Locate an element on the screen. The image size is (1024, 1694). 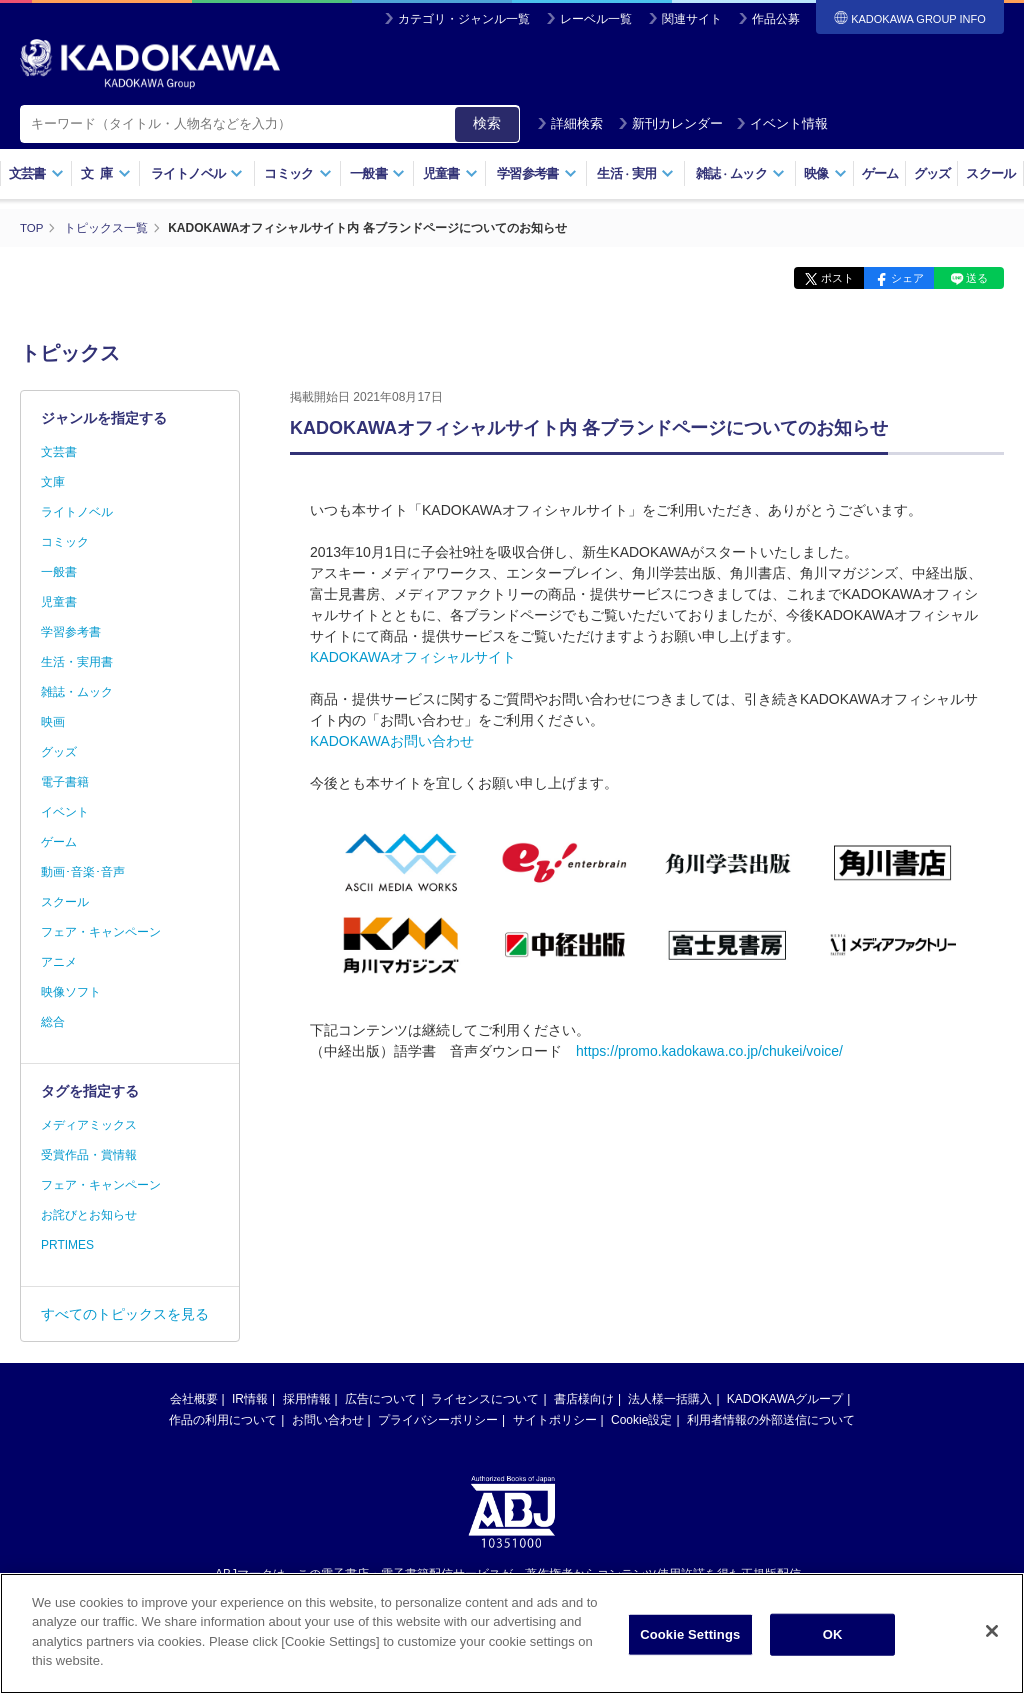
お詫びとお知らせ is located at coordinates (89, 1215).